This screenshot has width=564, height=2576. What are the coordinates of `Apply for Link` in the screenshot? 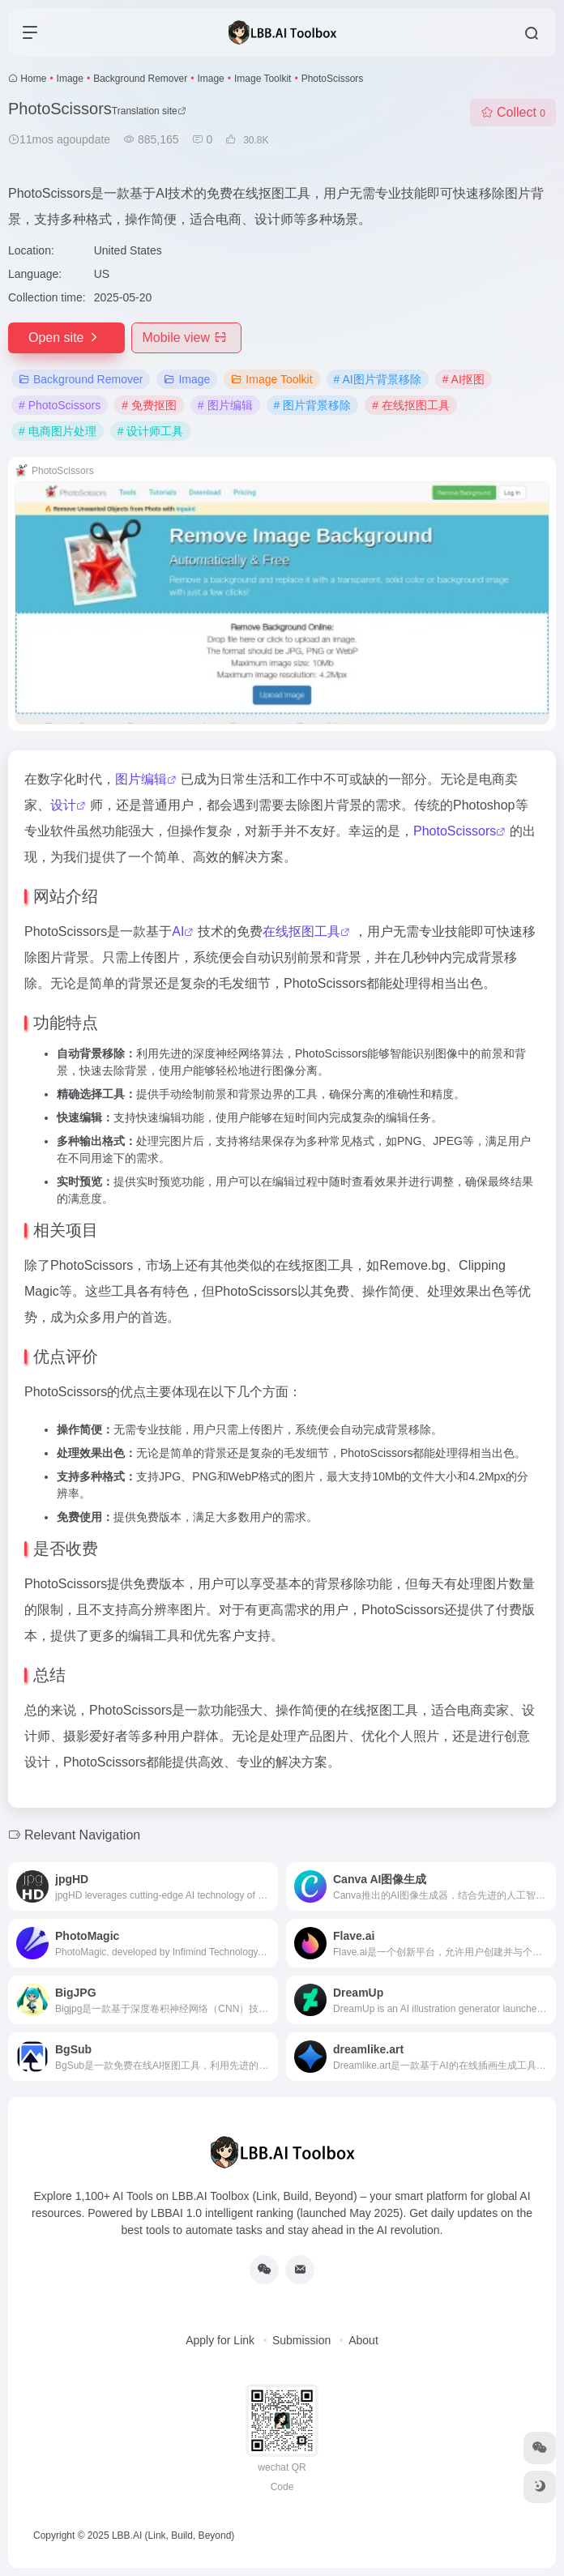 It's located at (220, 2340).